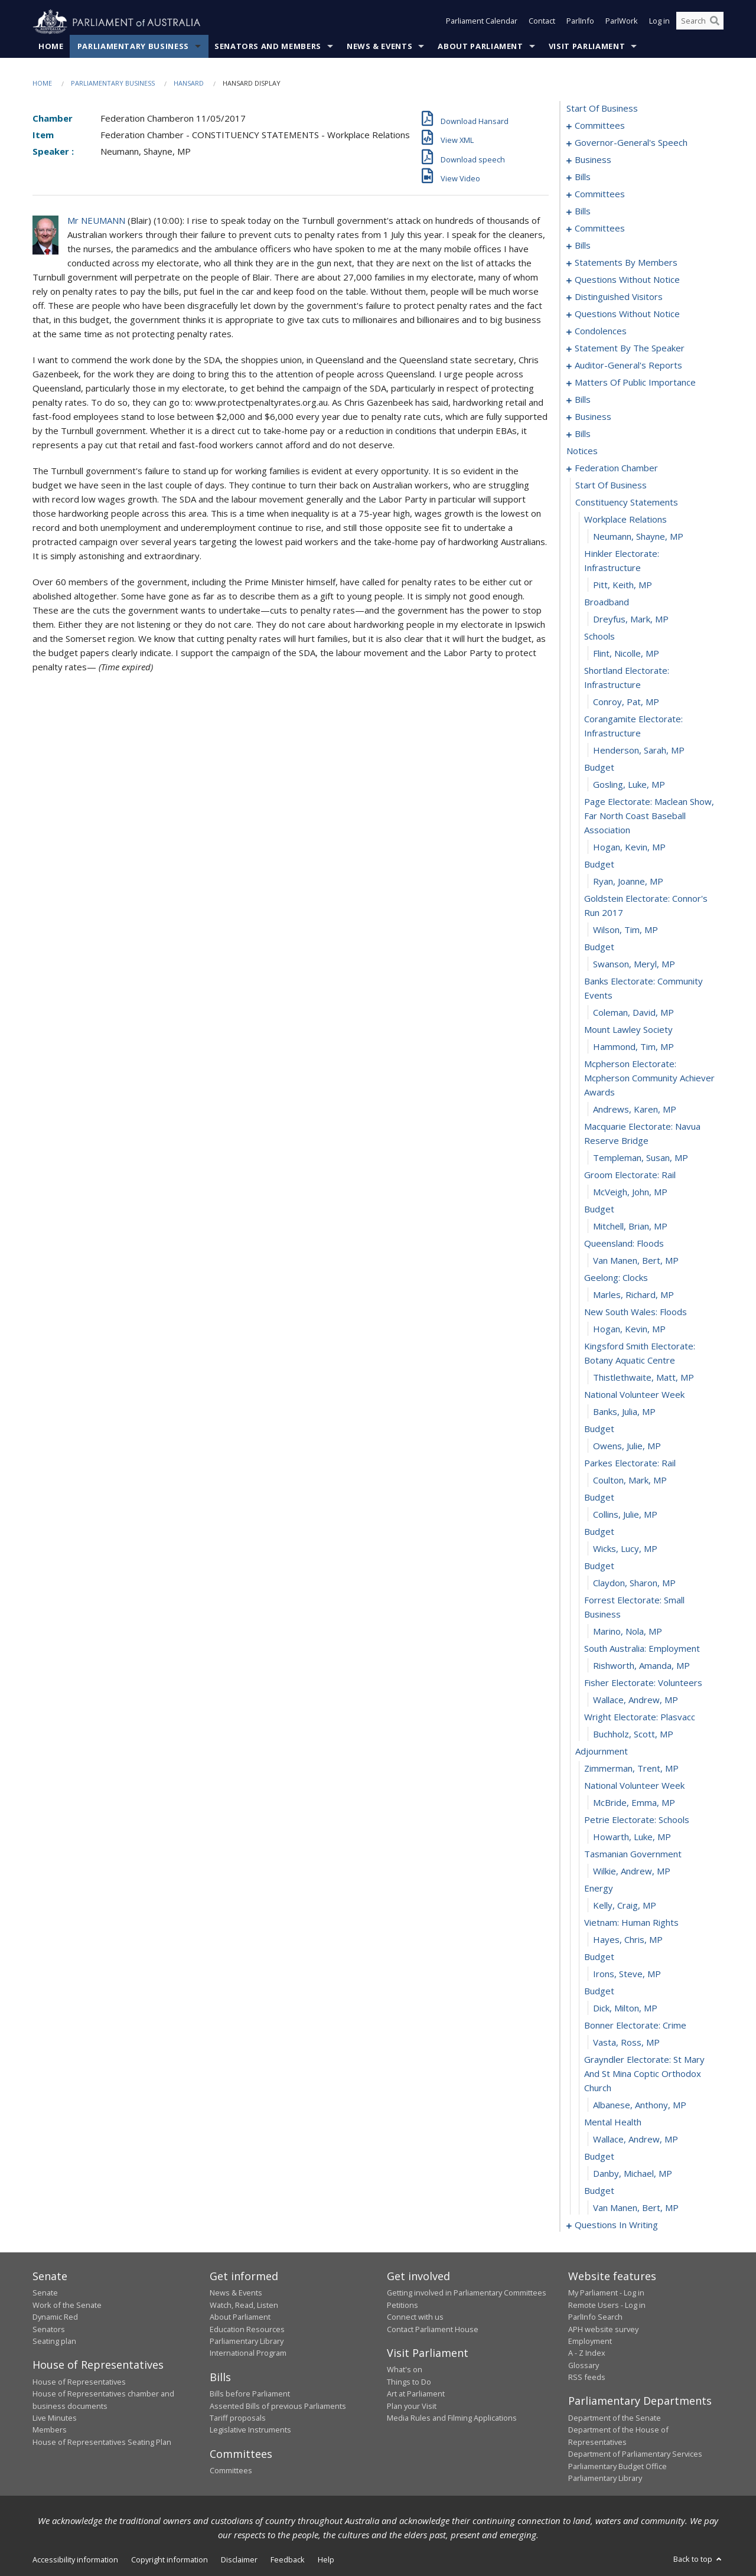  What do you see at coordinates (411, 2406) in the screenshot?
I see `Plan your Visit` at bounding box center [411, 2406].